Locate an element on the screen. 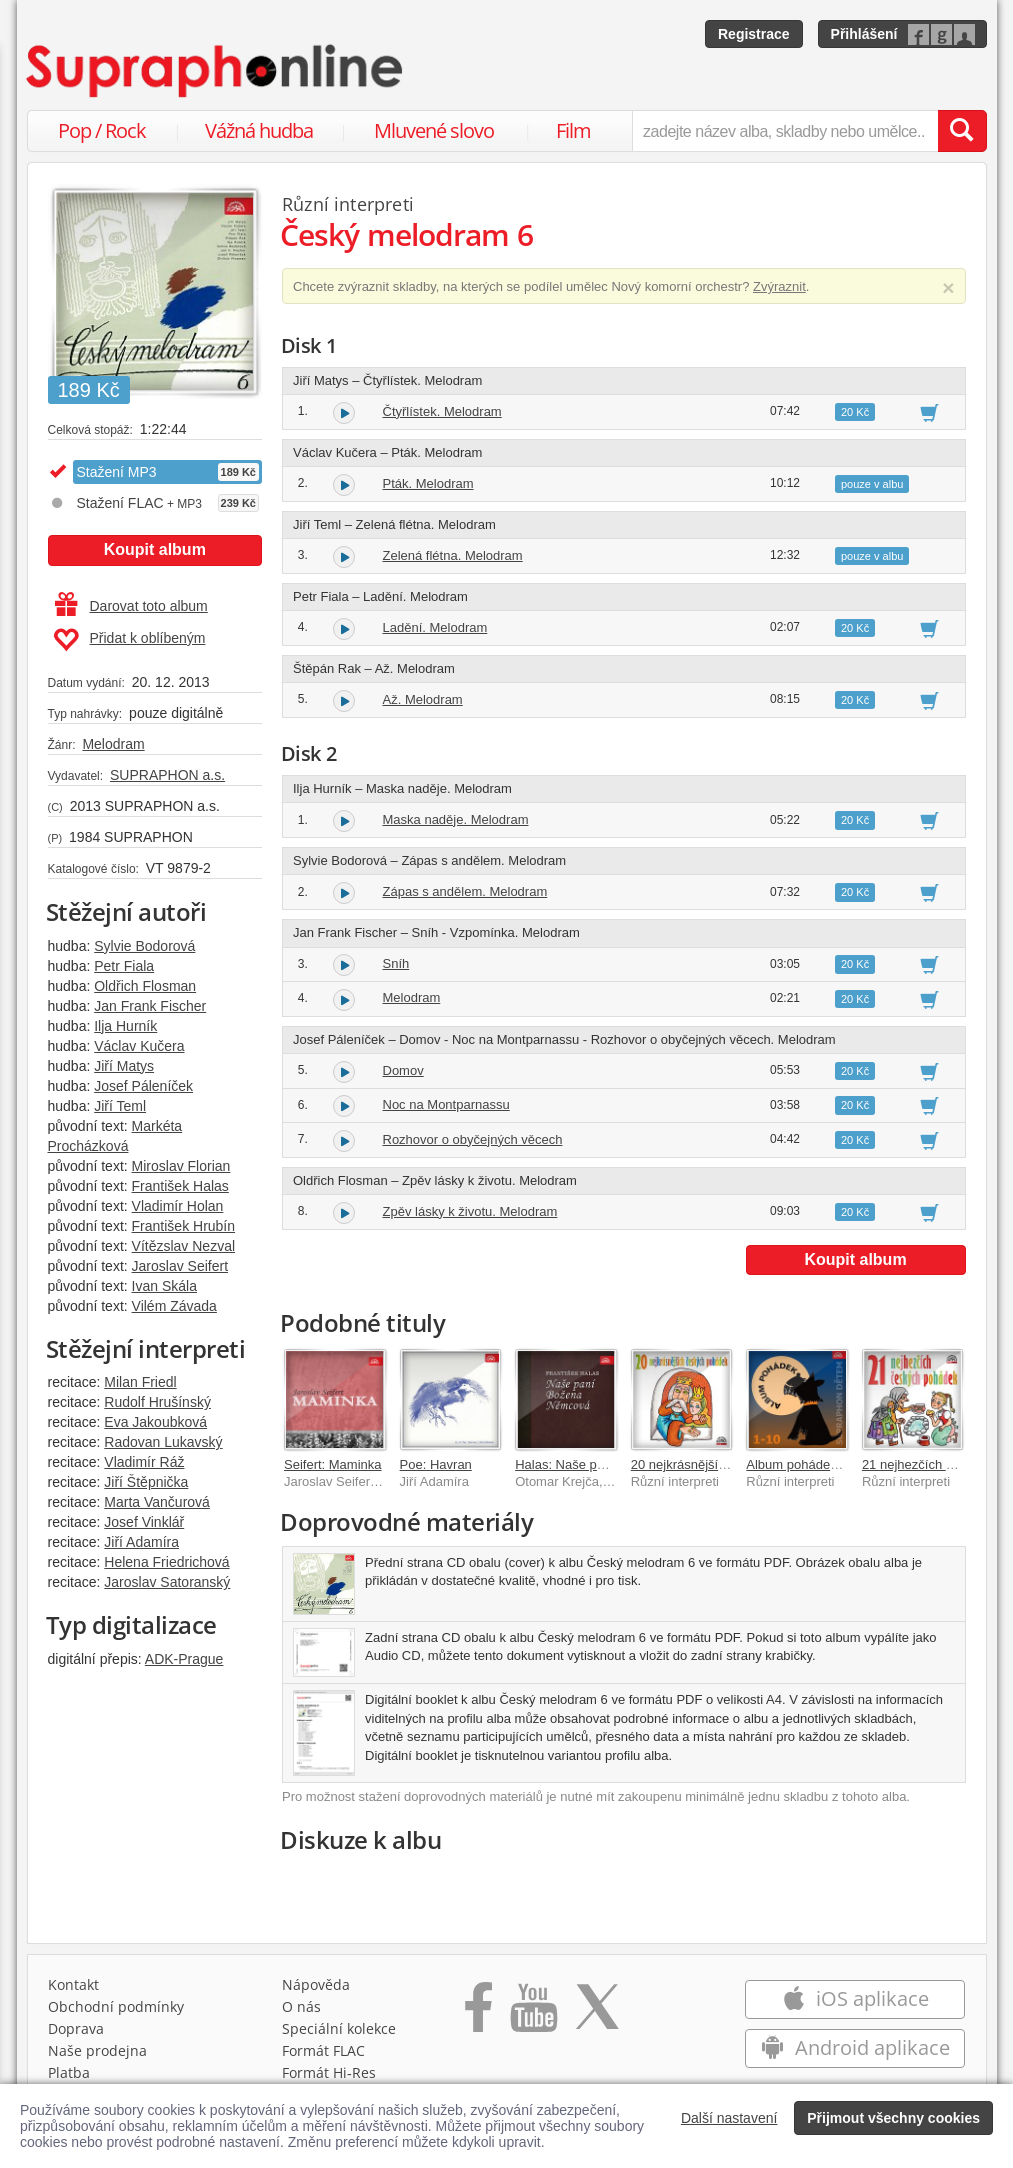  František Halas is located at coordinates (180, 1186).